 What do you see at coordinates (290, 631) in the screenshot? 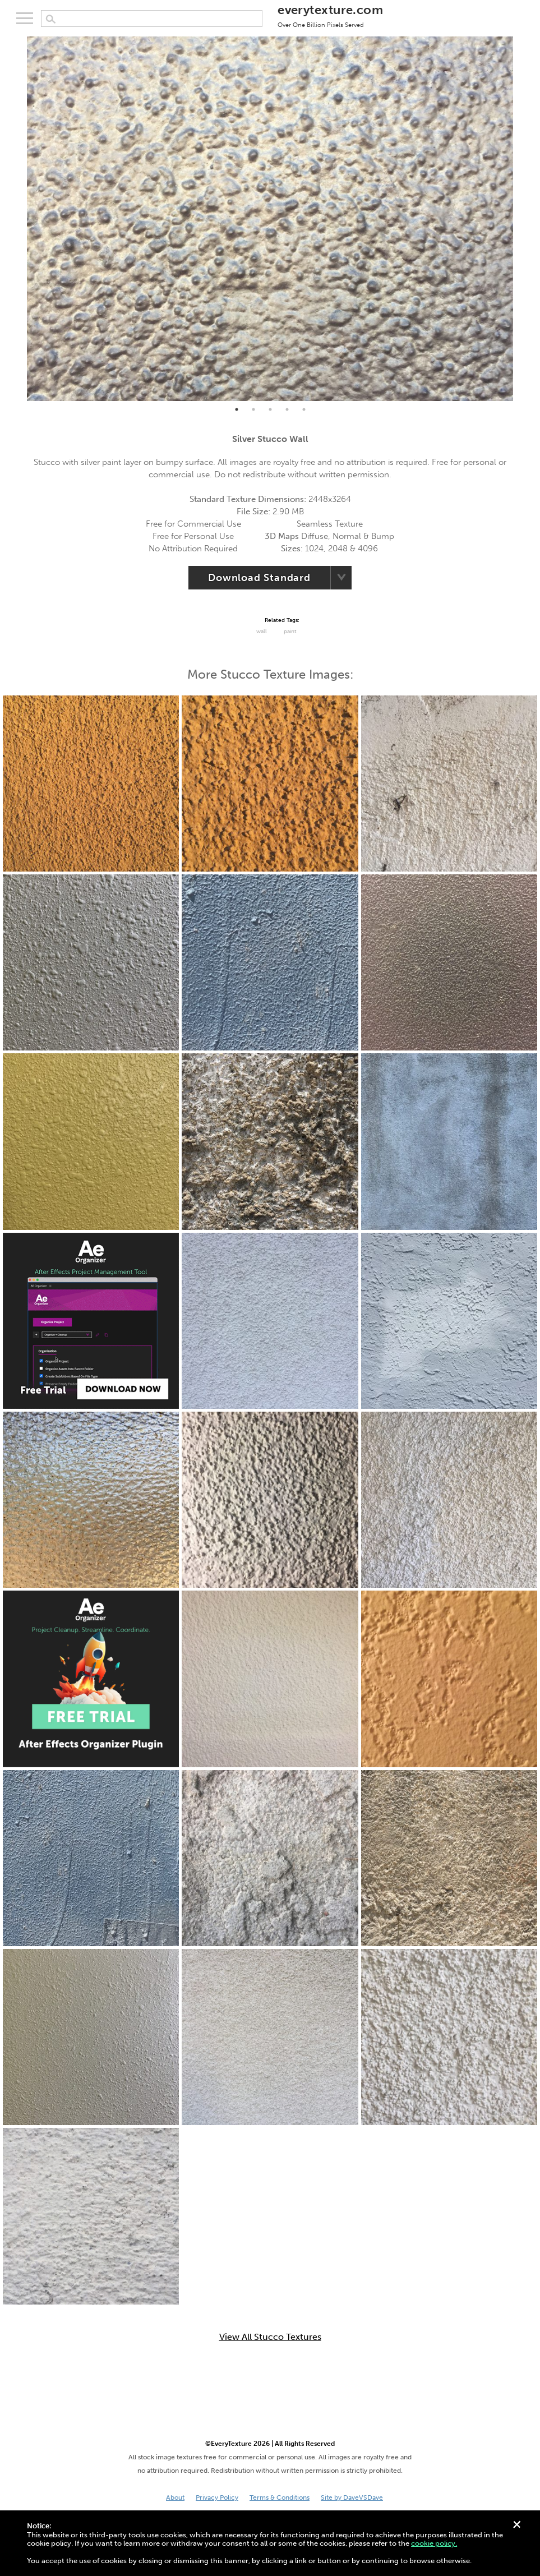
I see `paint` at bounding box center [290, 631].